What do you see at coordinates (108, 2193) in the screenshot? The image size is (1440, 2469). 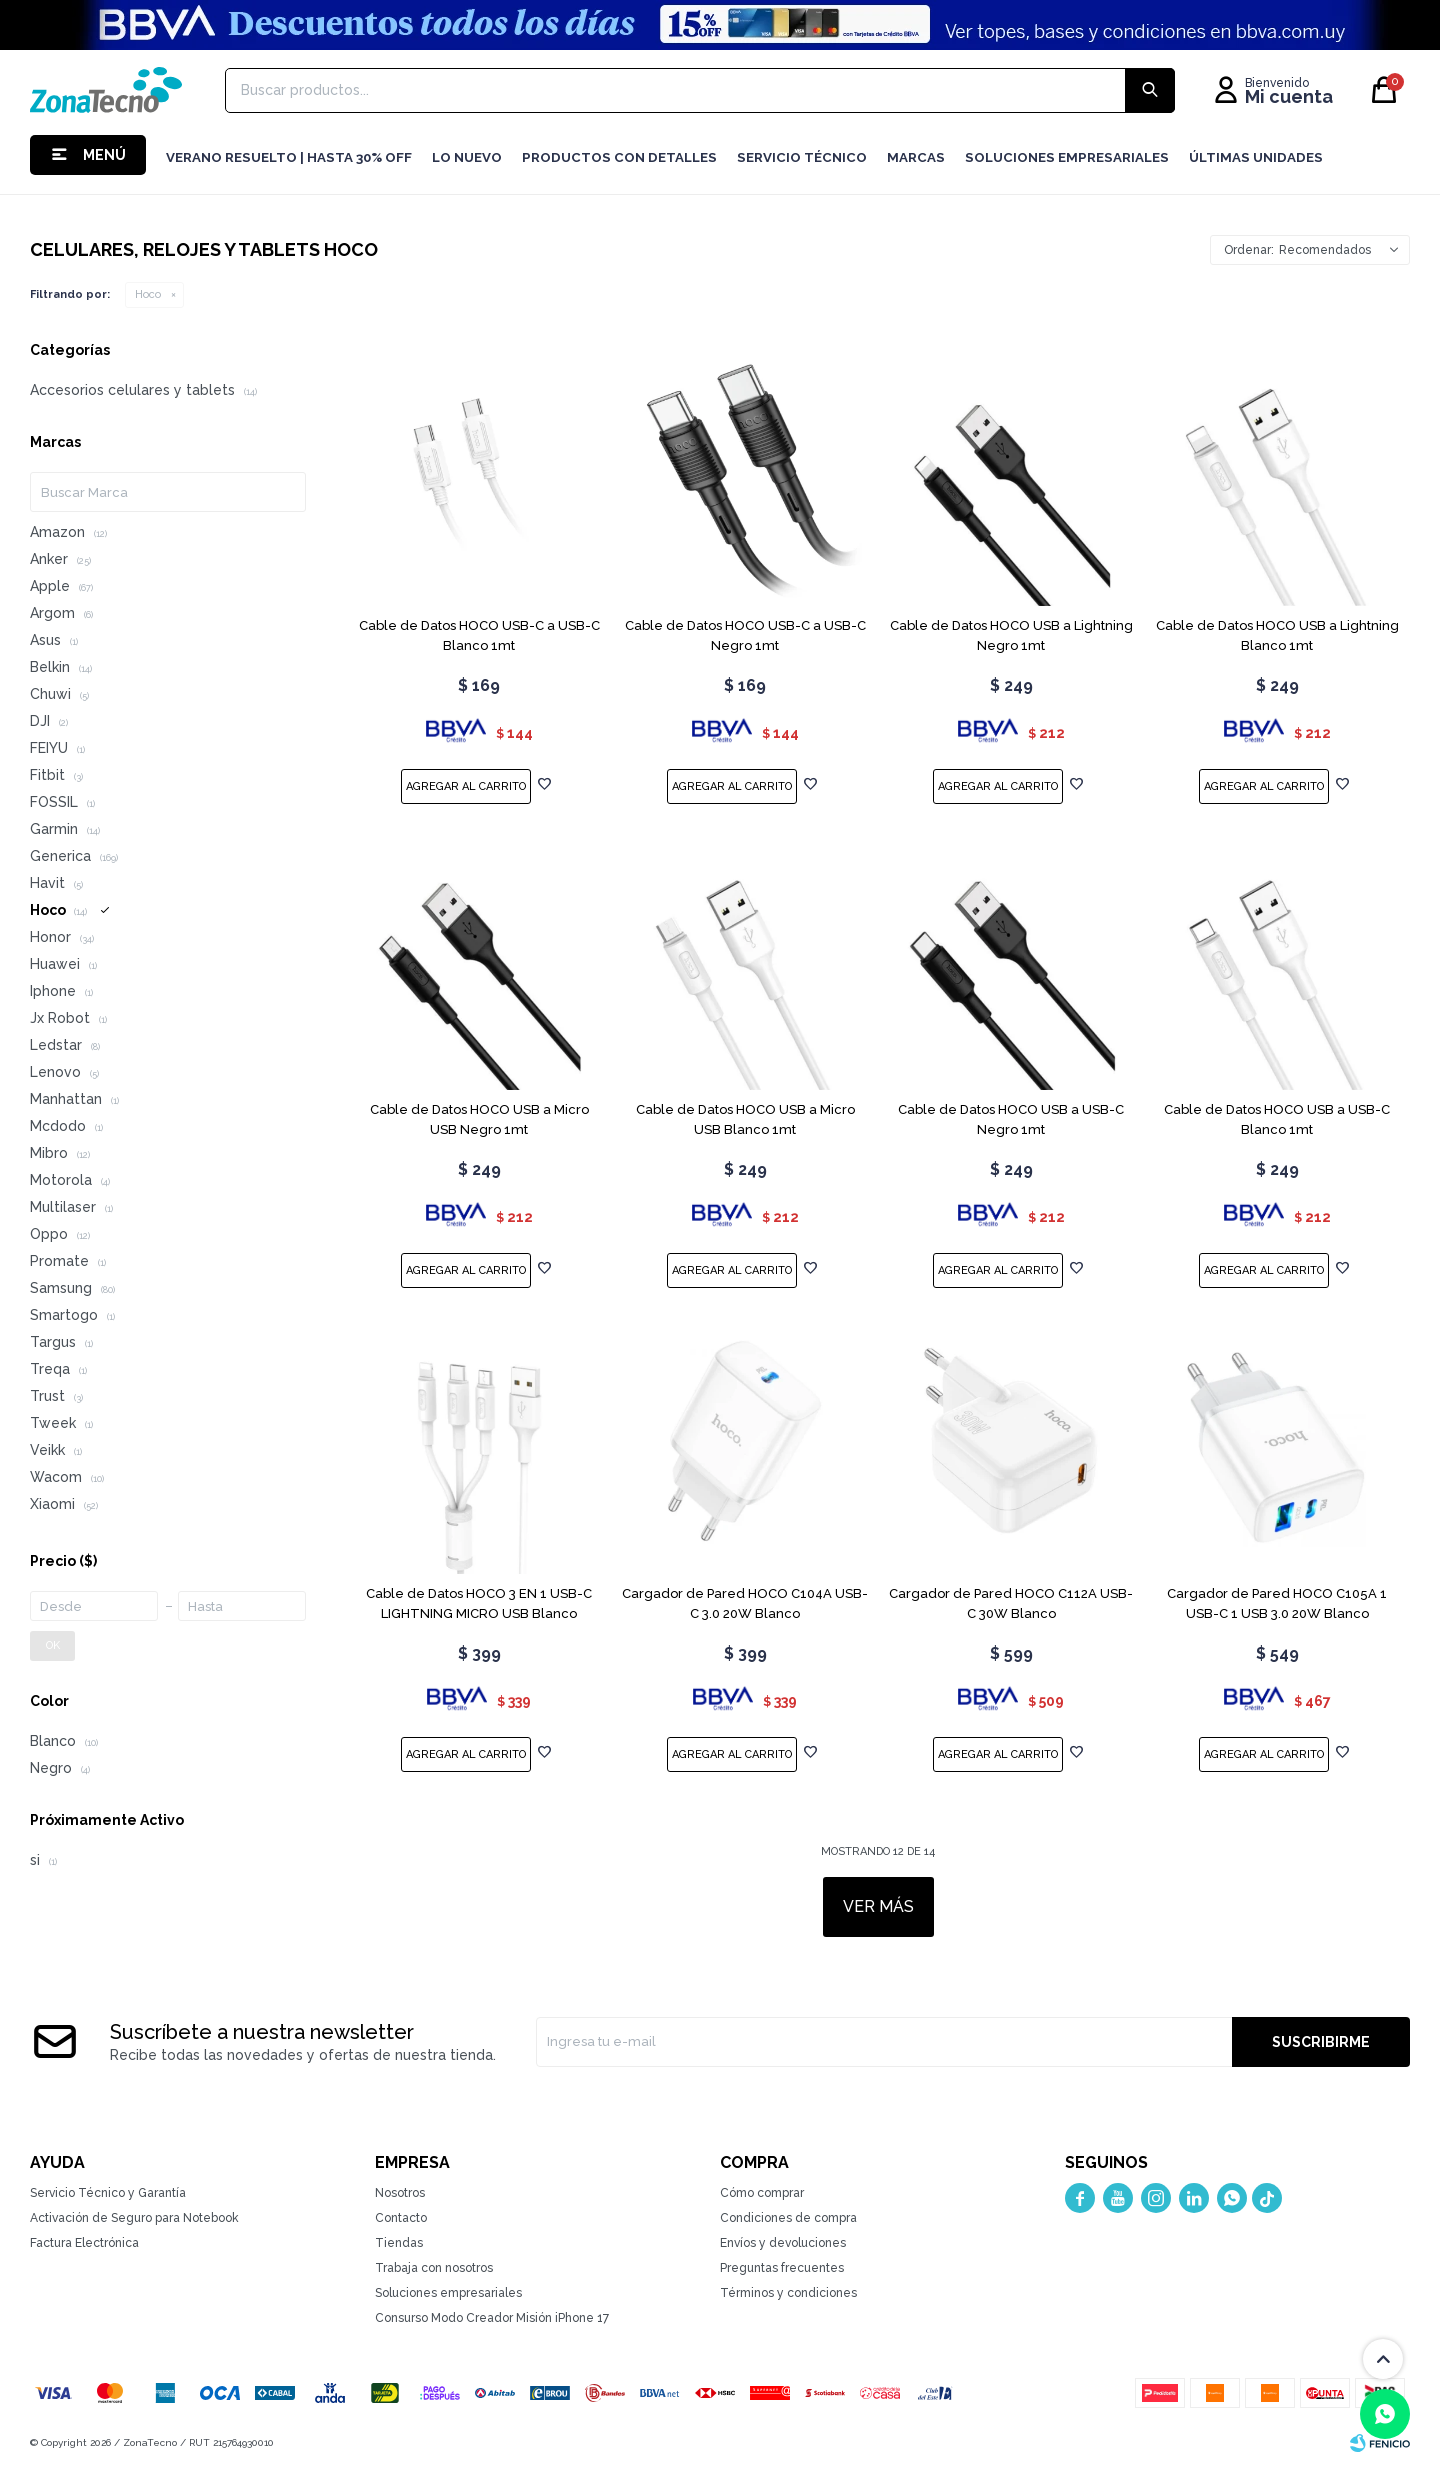 I see `Servicio Técnico y Garantía` at bounding box center [108, 2193].